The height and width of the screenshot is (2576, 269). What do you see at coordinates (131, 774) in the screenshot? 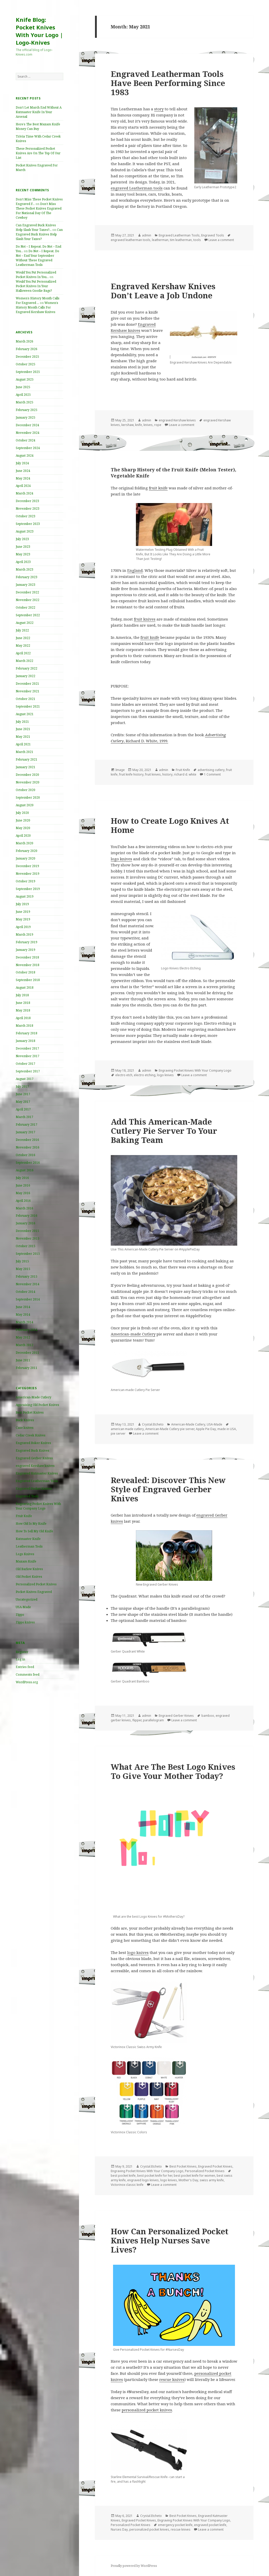
I see `fruit knife history` at bounding box center [131, 774].